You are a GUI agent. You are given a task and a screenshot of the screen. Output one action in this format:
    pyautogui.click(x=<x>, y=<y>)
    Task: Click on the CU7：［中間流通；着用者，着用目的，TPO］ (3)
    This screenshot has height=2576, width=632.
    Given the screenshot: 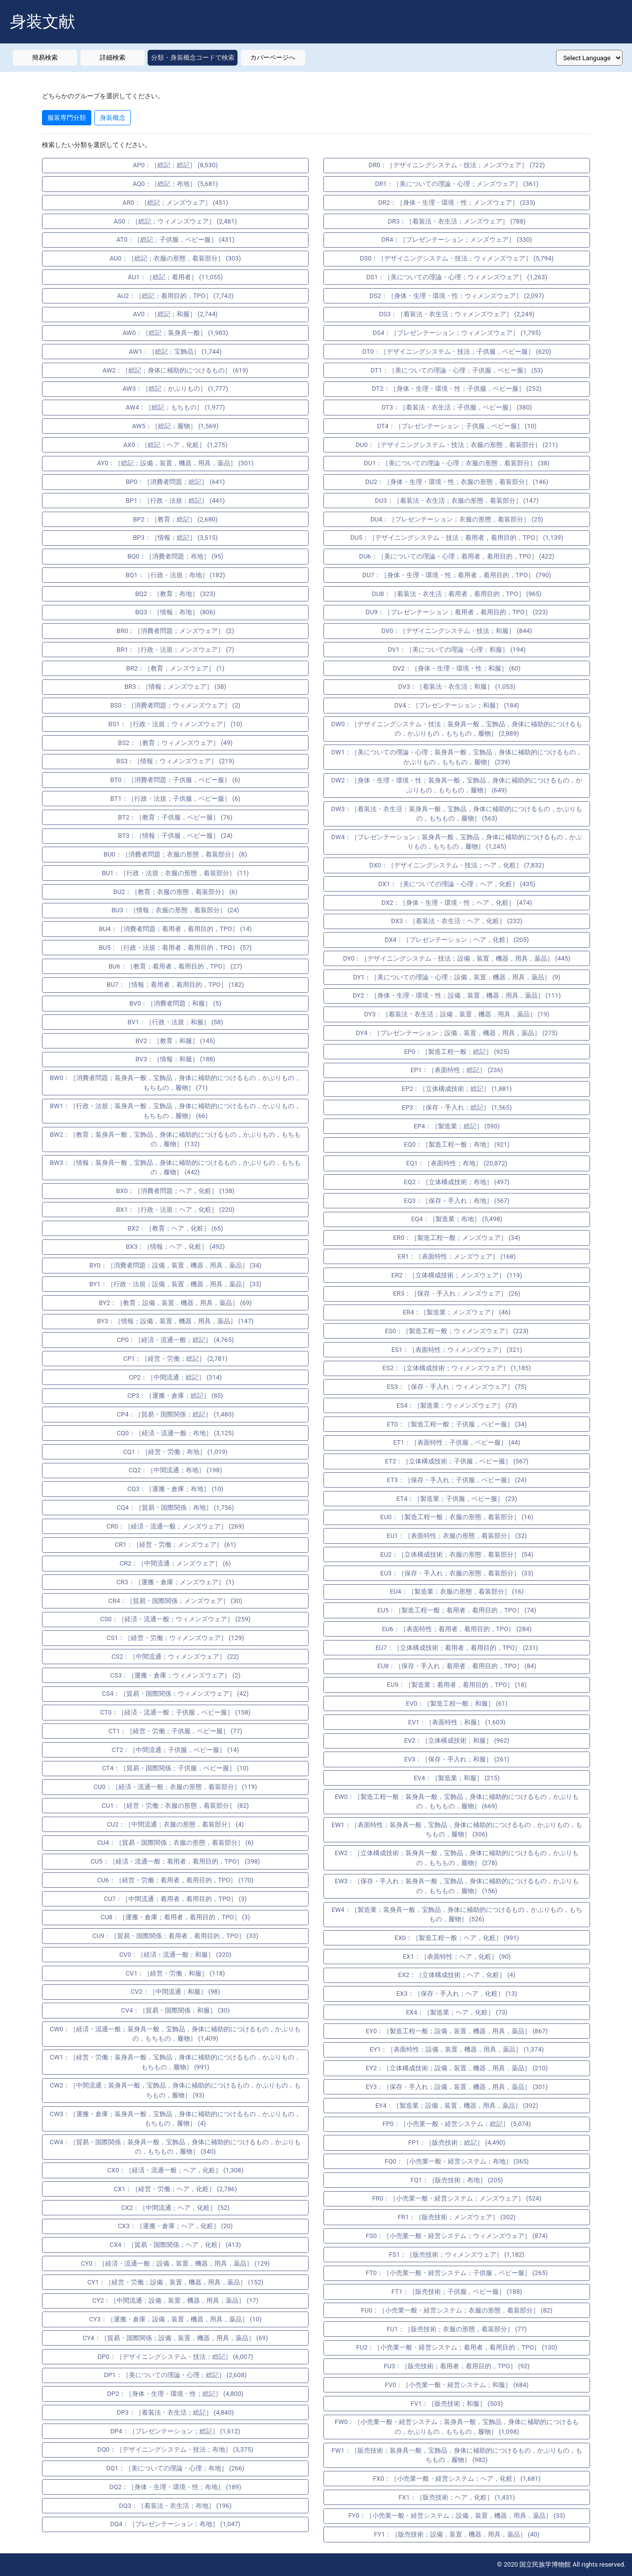 What is the action you would take?
    pyautogui.click(x=175, y=1899)
    